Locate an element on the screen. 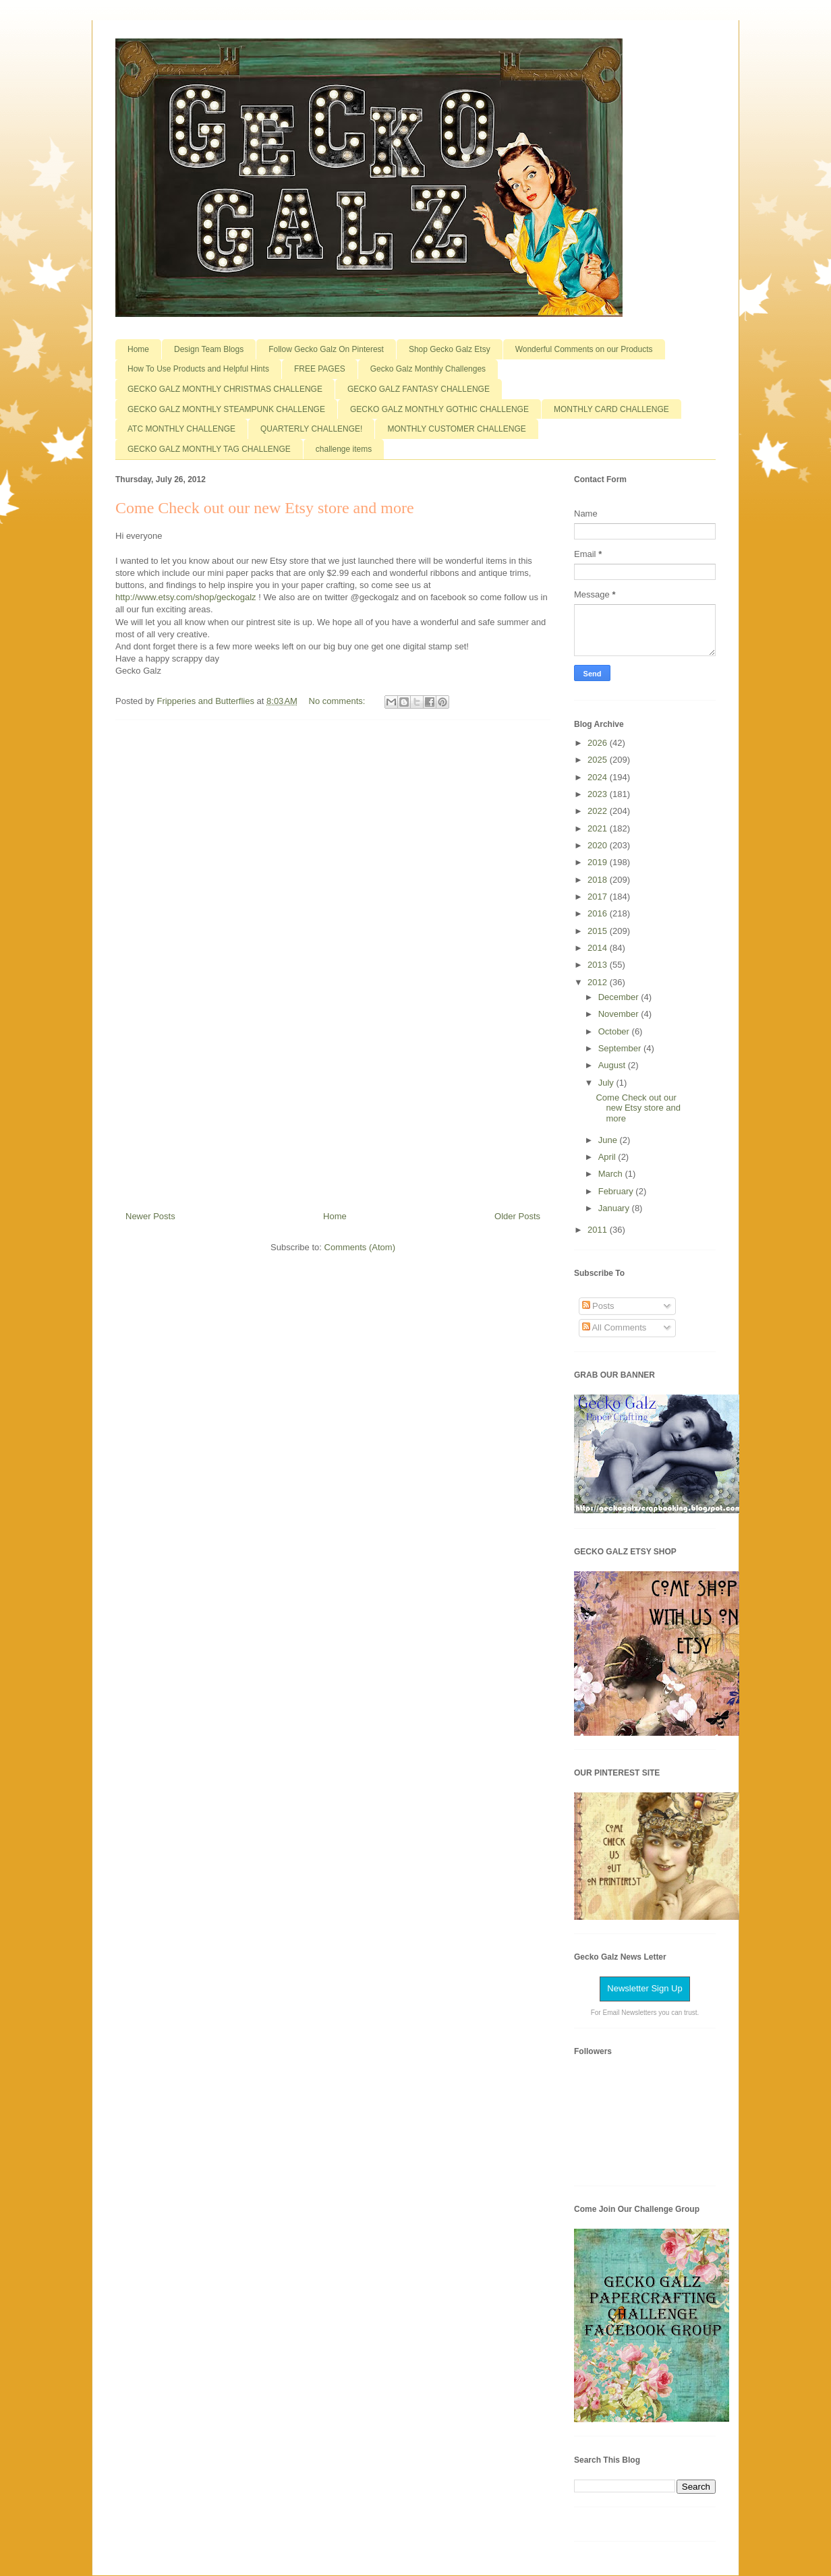 The image size is (831, 2576). GECKO GALZ MONTHLY CHRISTMAS CHALLENGE is located at coordinates (224, 389).